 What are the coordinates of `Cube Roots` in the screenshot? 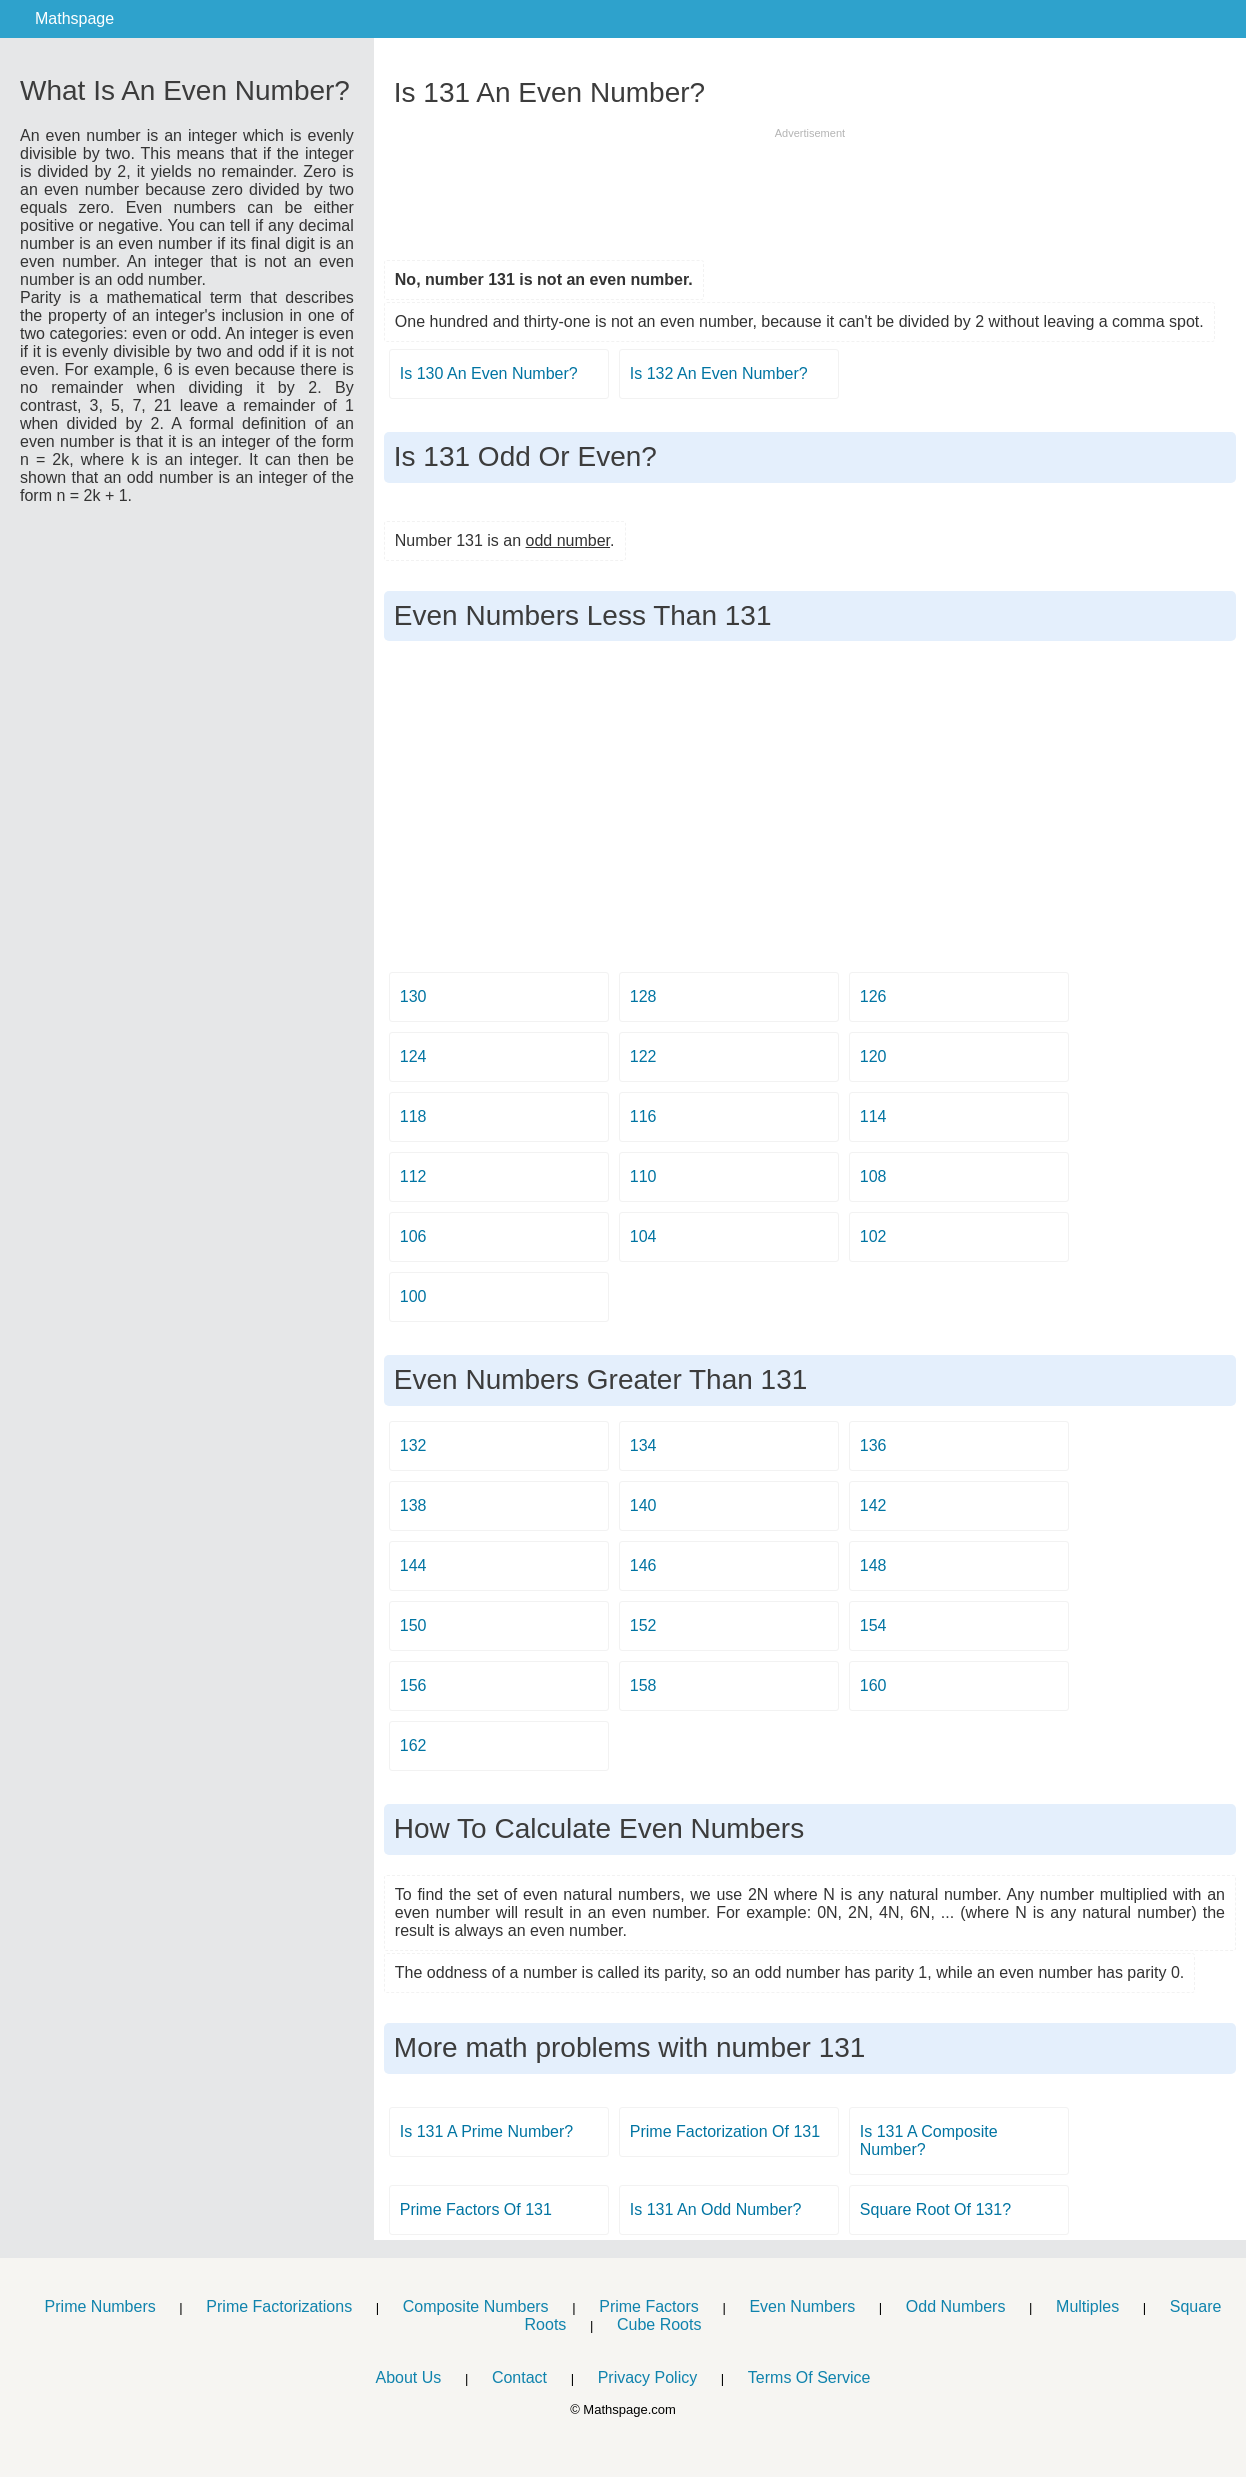 It's located at (659, 2324).